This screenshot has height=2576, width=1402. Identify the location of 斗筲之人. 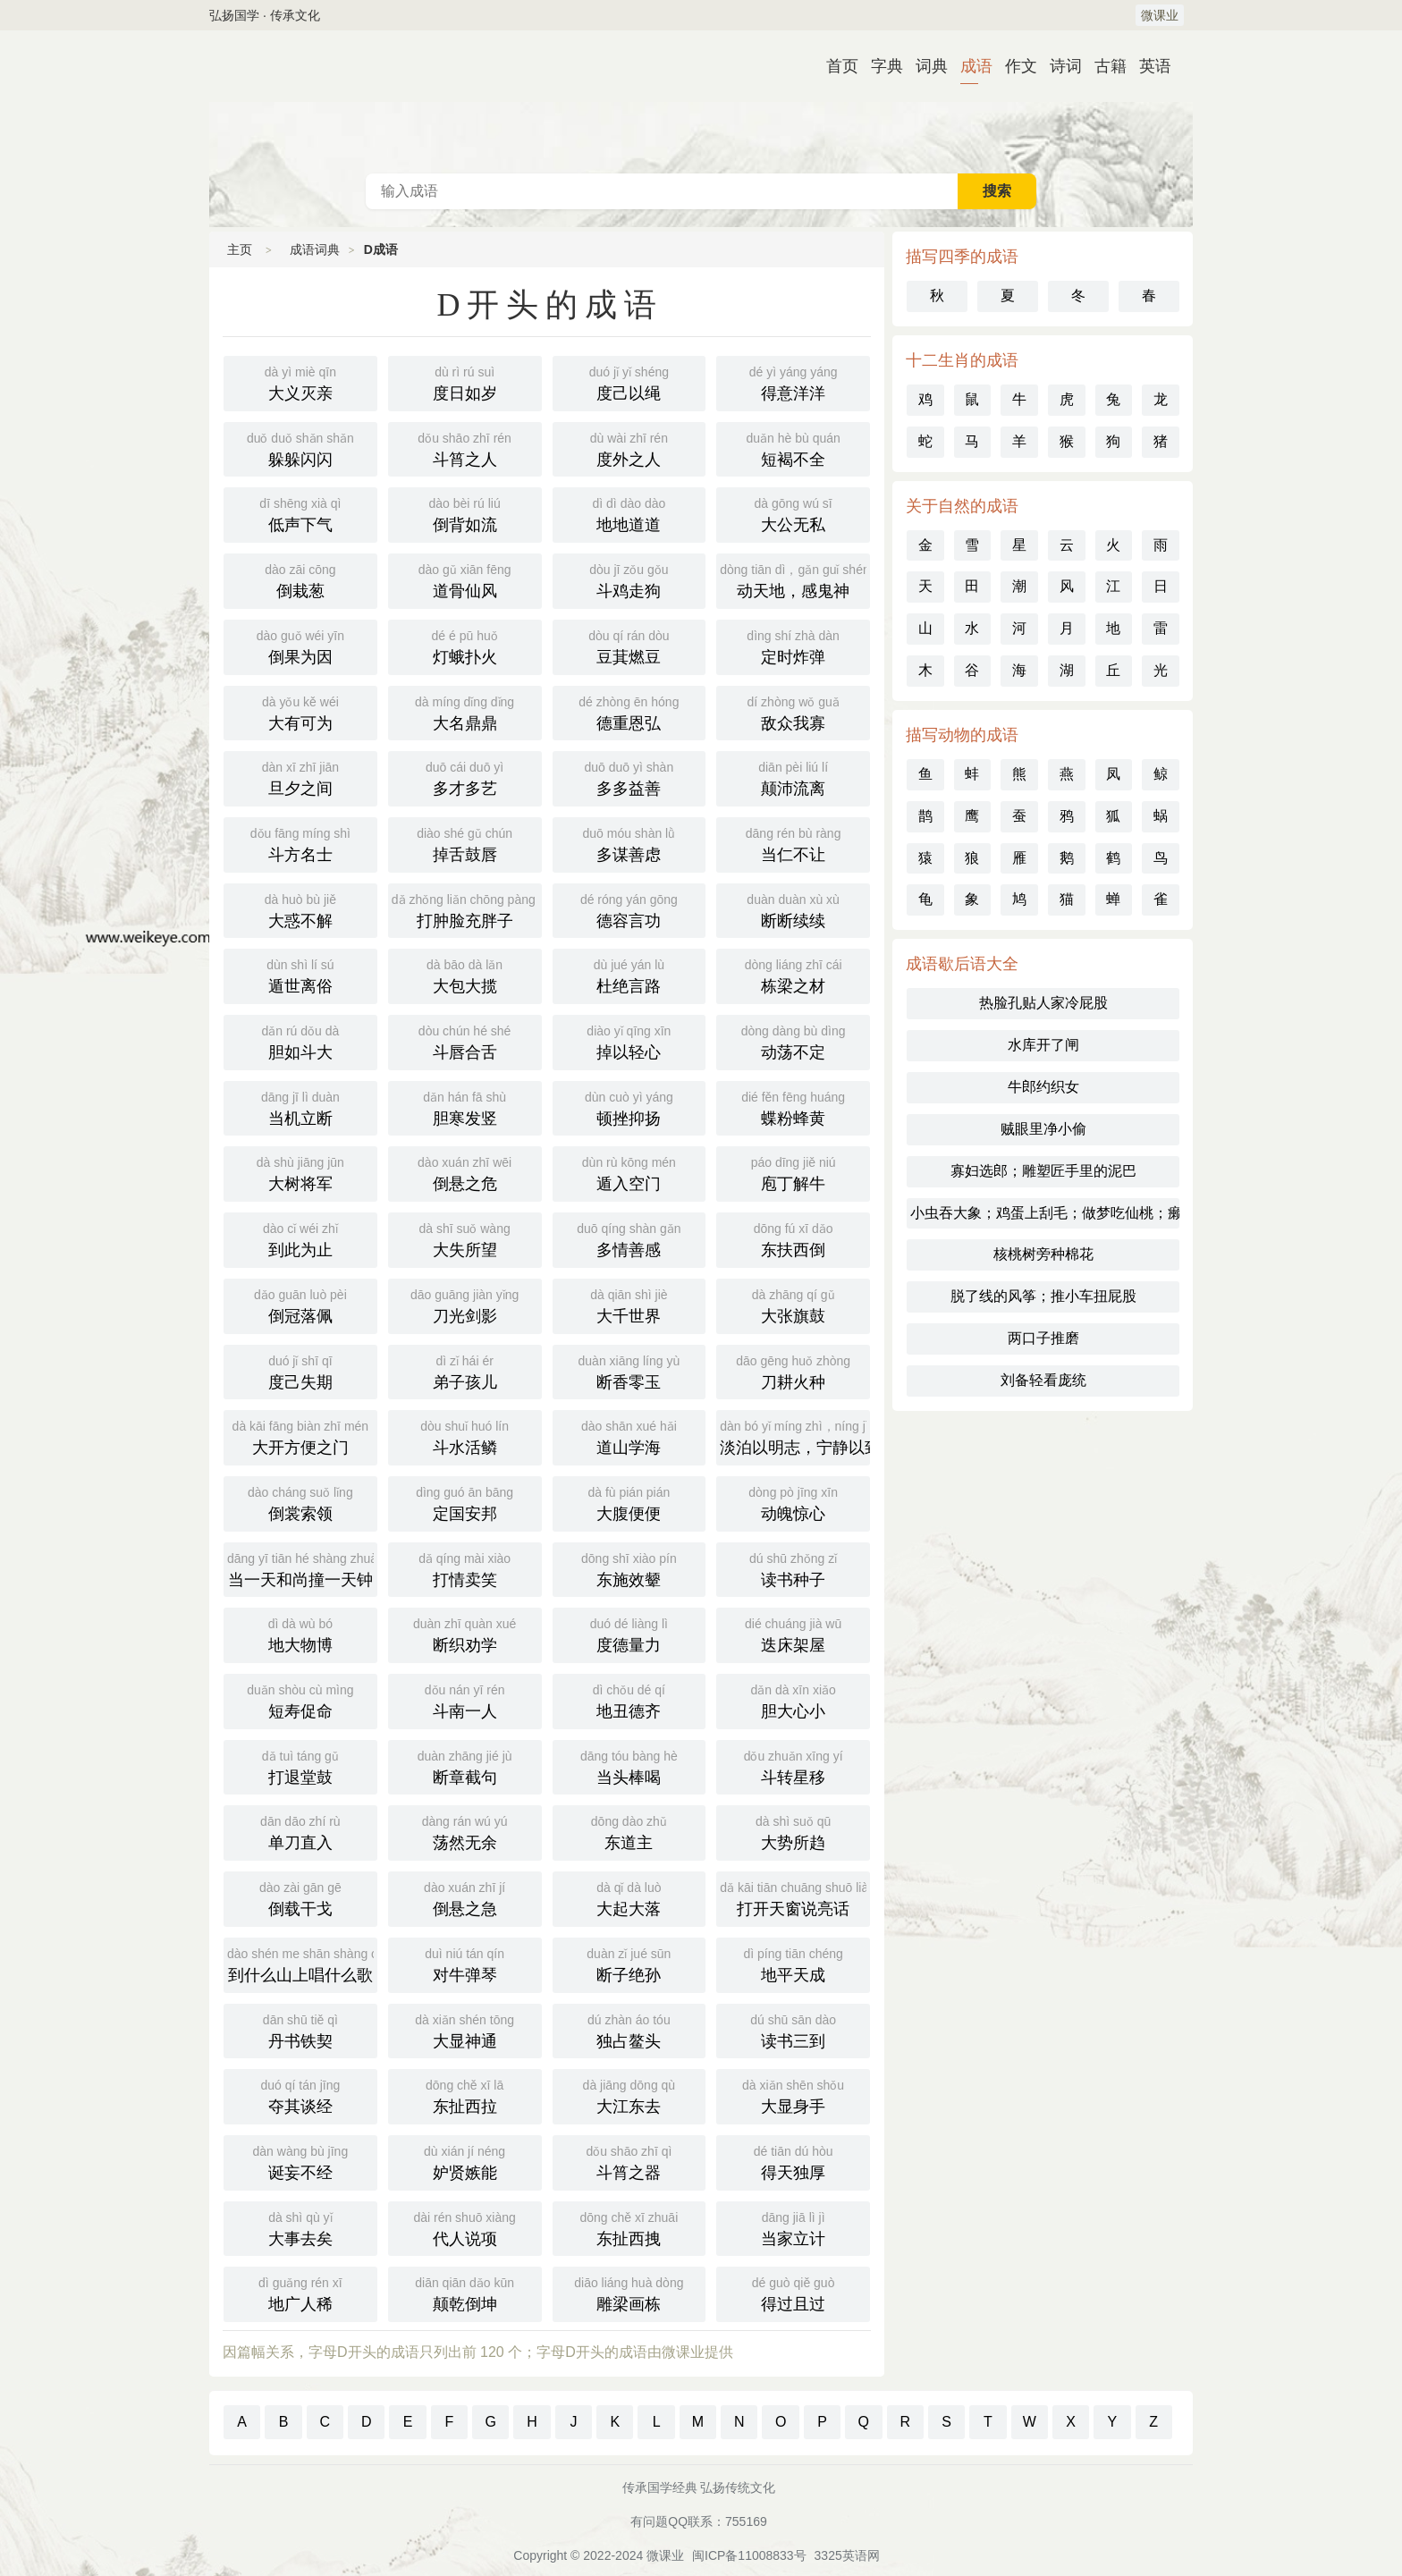
(465, 448).